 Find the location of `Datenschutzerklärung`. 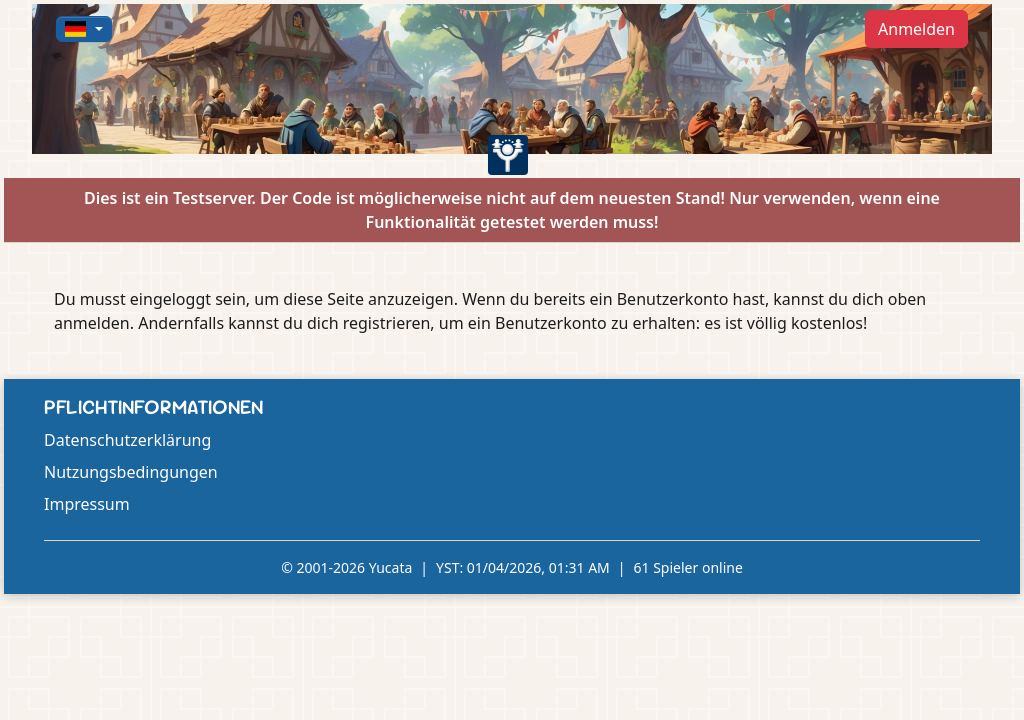

Datenschutzerklärung is located at coordinates (127, 440).